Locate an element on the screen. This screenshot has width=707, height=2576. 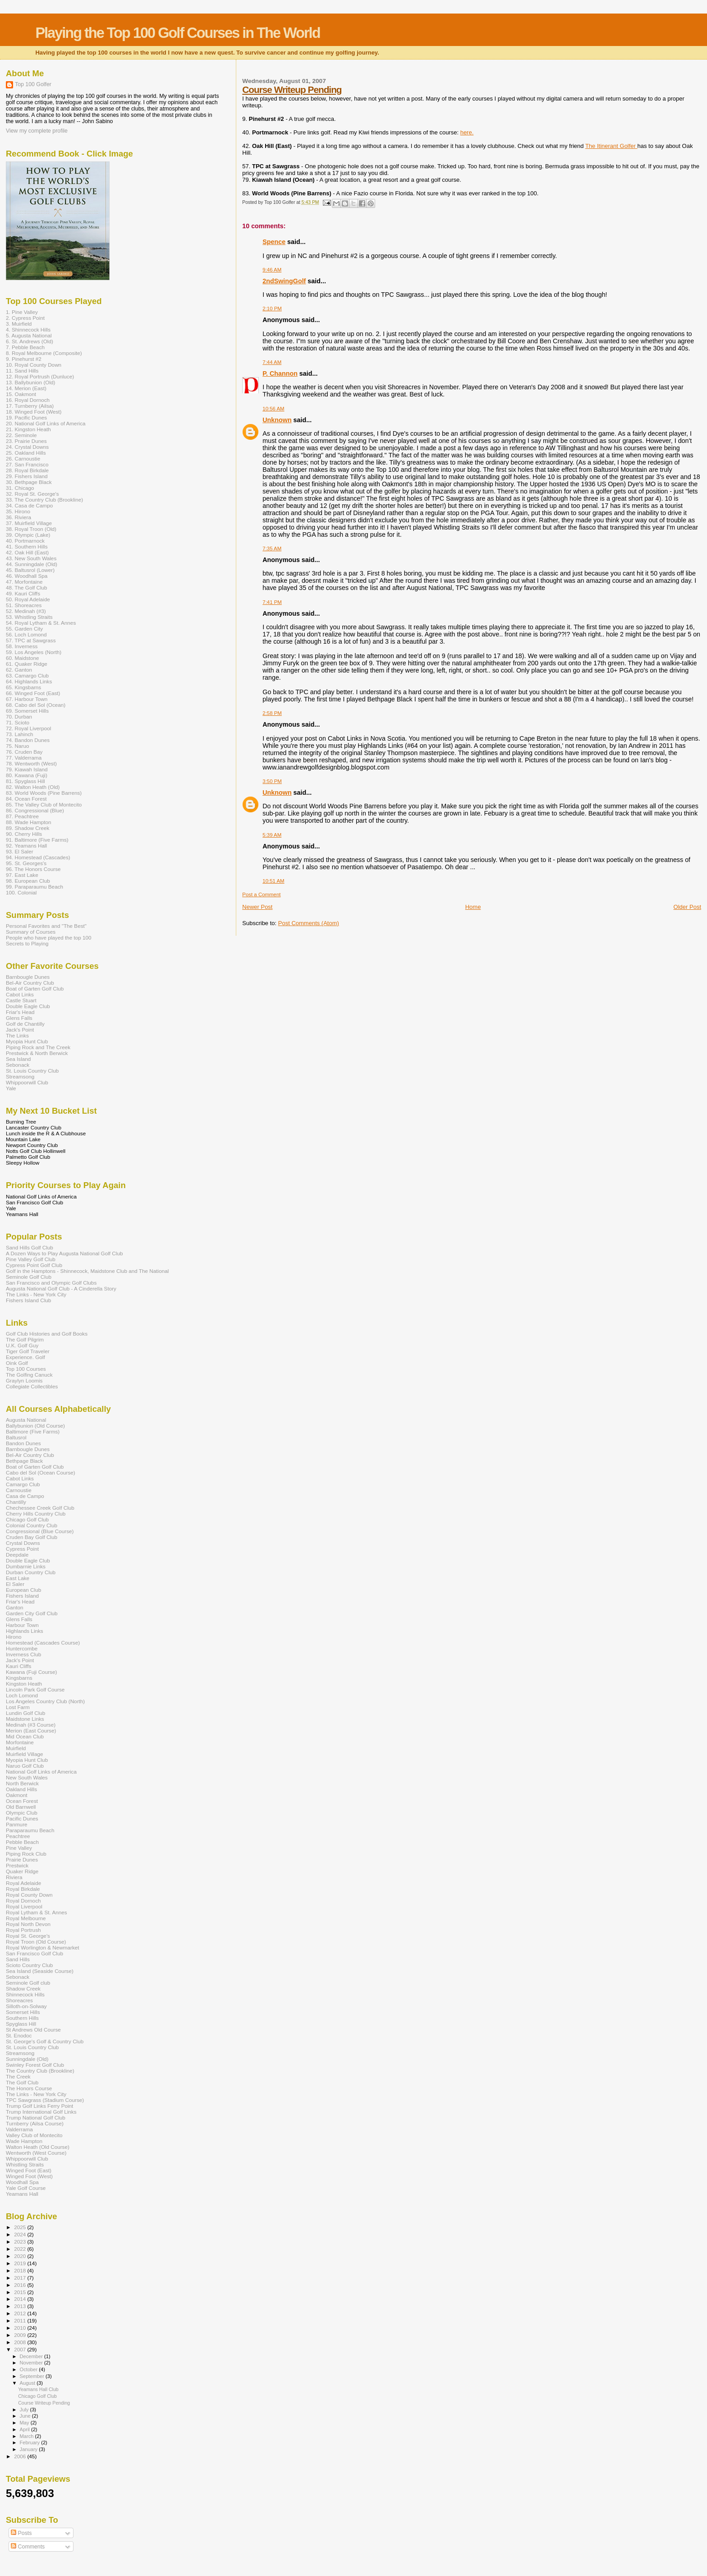
The Creek is located at coordinates (18, 2076).